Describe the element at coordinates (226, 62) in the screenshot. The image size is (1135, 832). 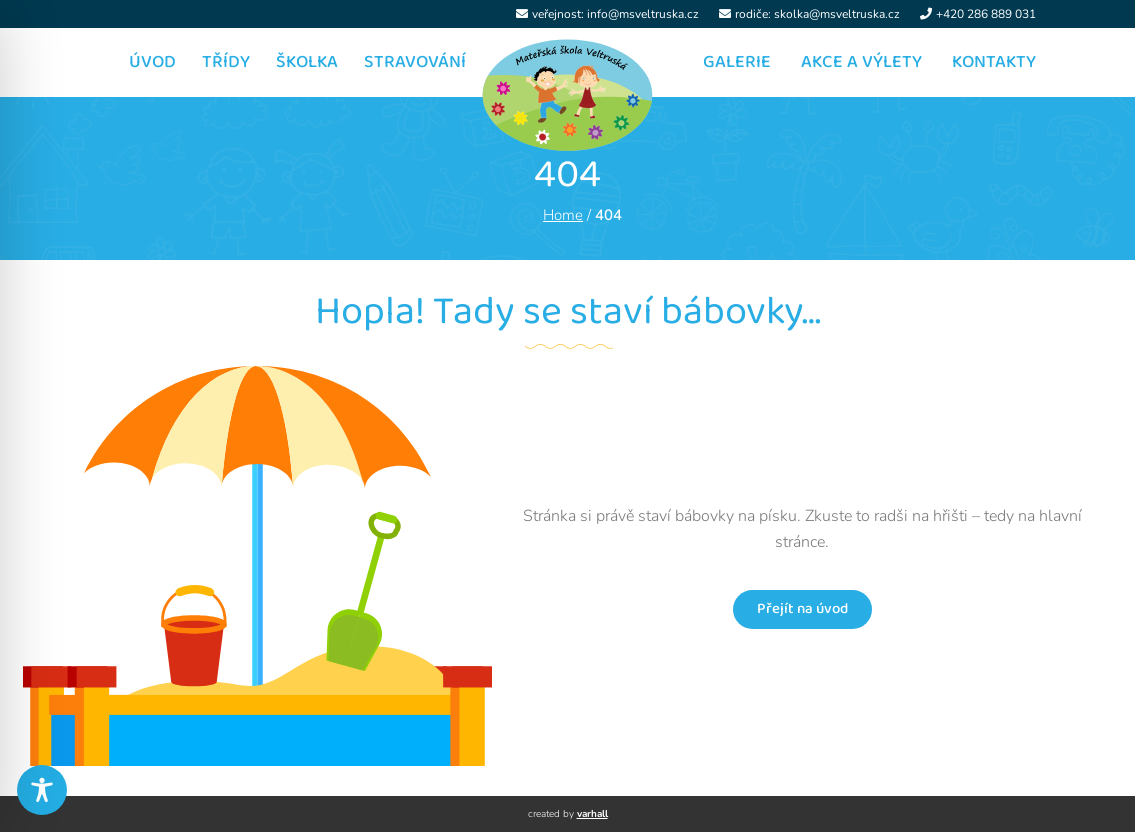
I see `Třídy` at that location.